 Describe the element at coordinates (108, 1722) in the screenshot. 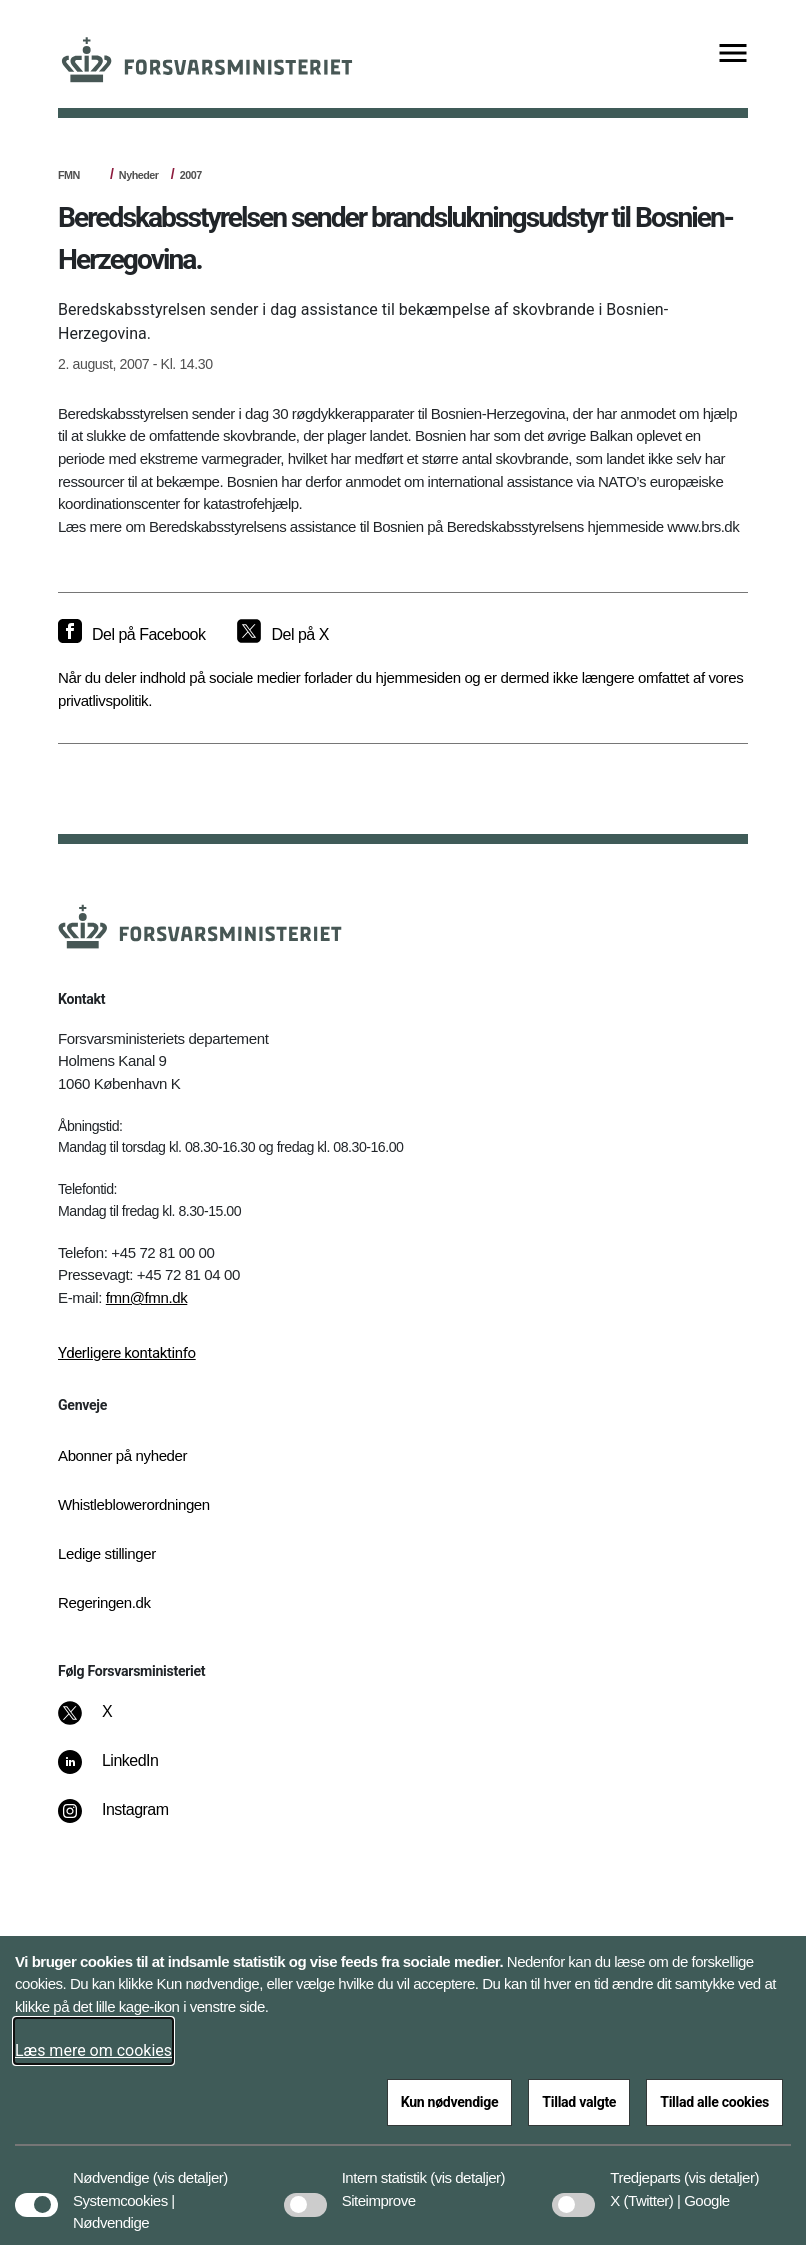

I see `[X]` at that location.